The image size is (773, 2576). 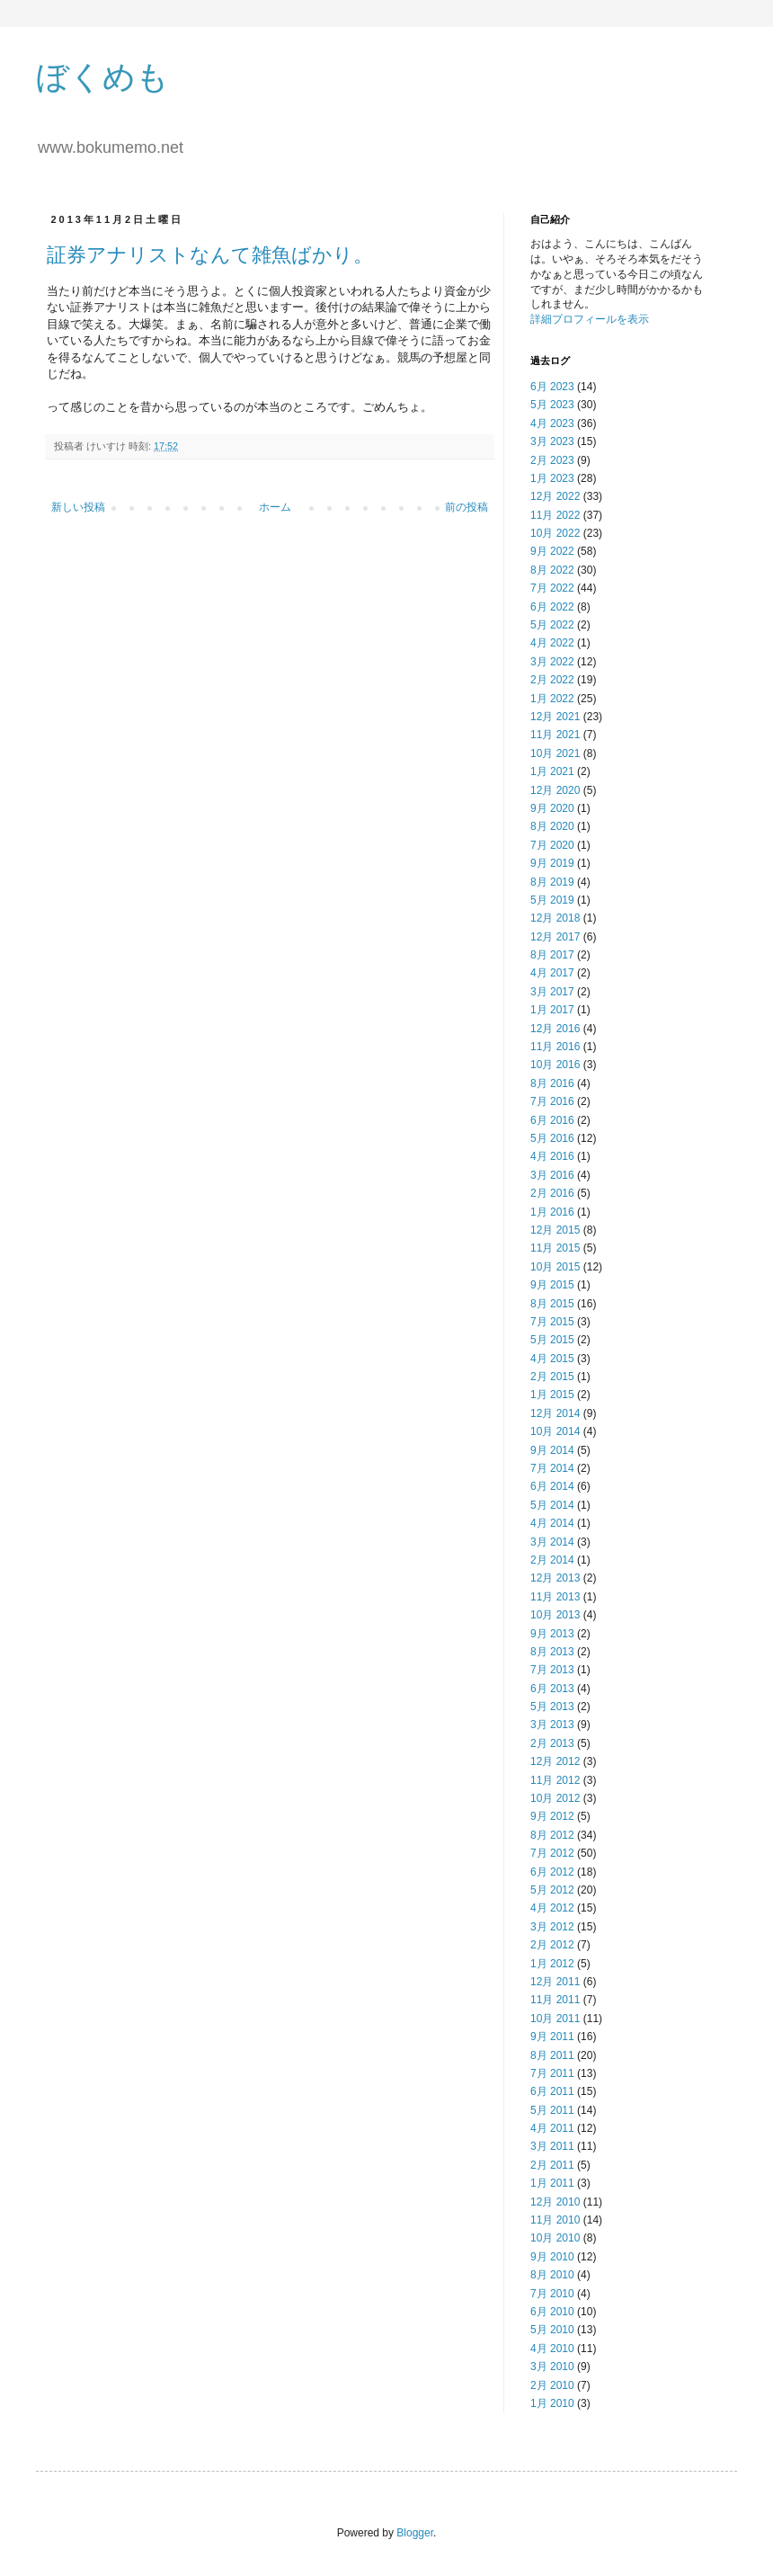 I want to click on 1月 2011, so click(x=552, y=2183).